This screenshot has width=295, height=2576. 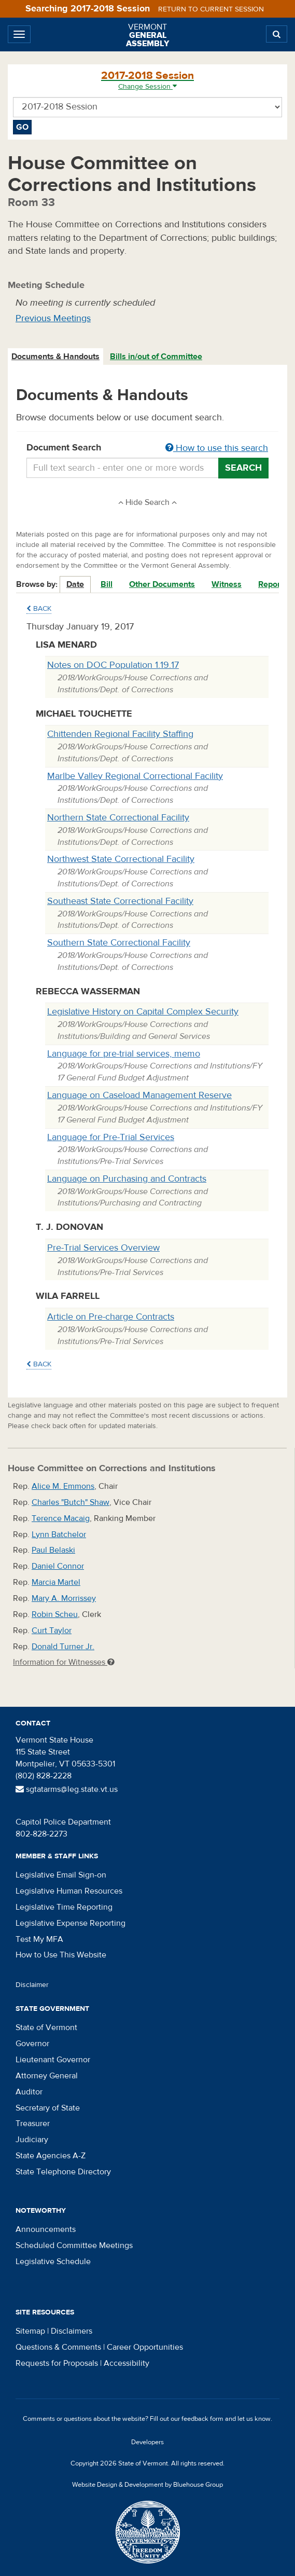 I want to click on Sitemap, so click(x=30, y=2331).